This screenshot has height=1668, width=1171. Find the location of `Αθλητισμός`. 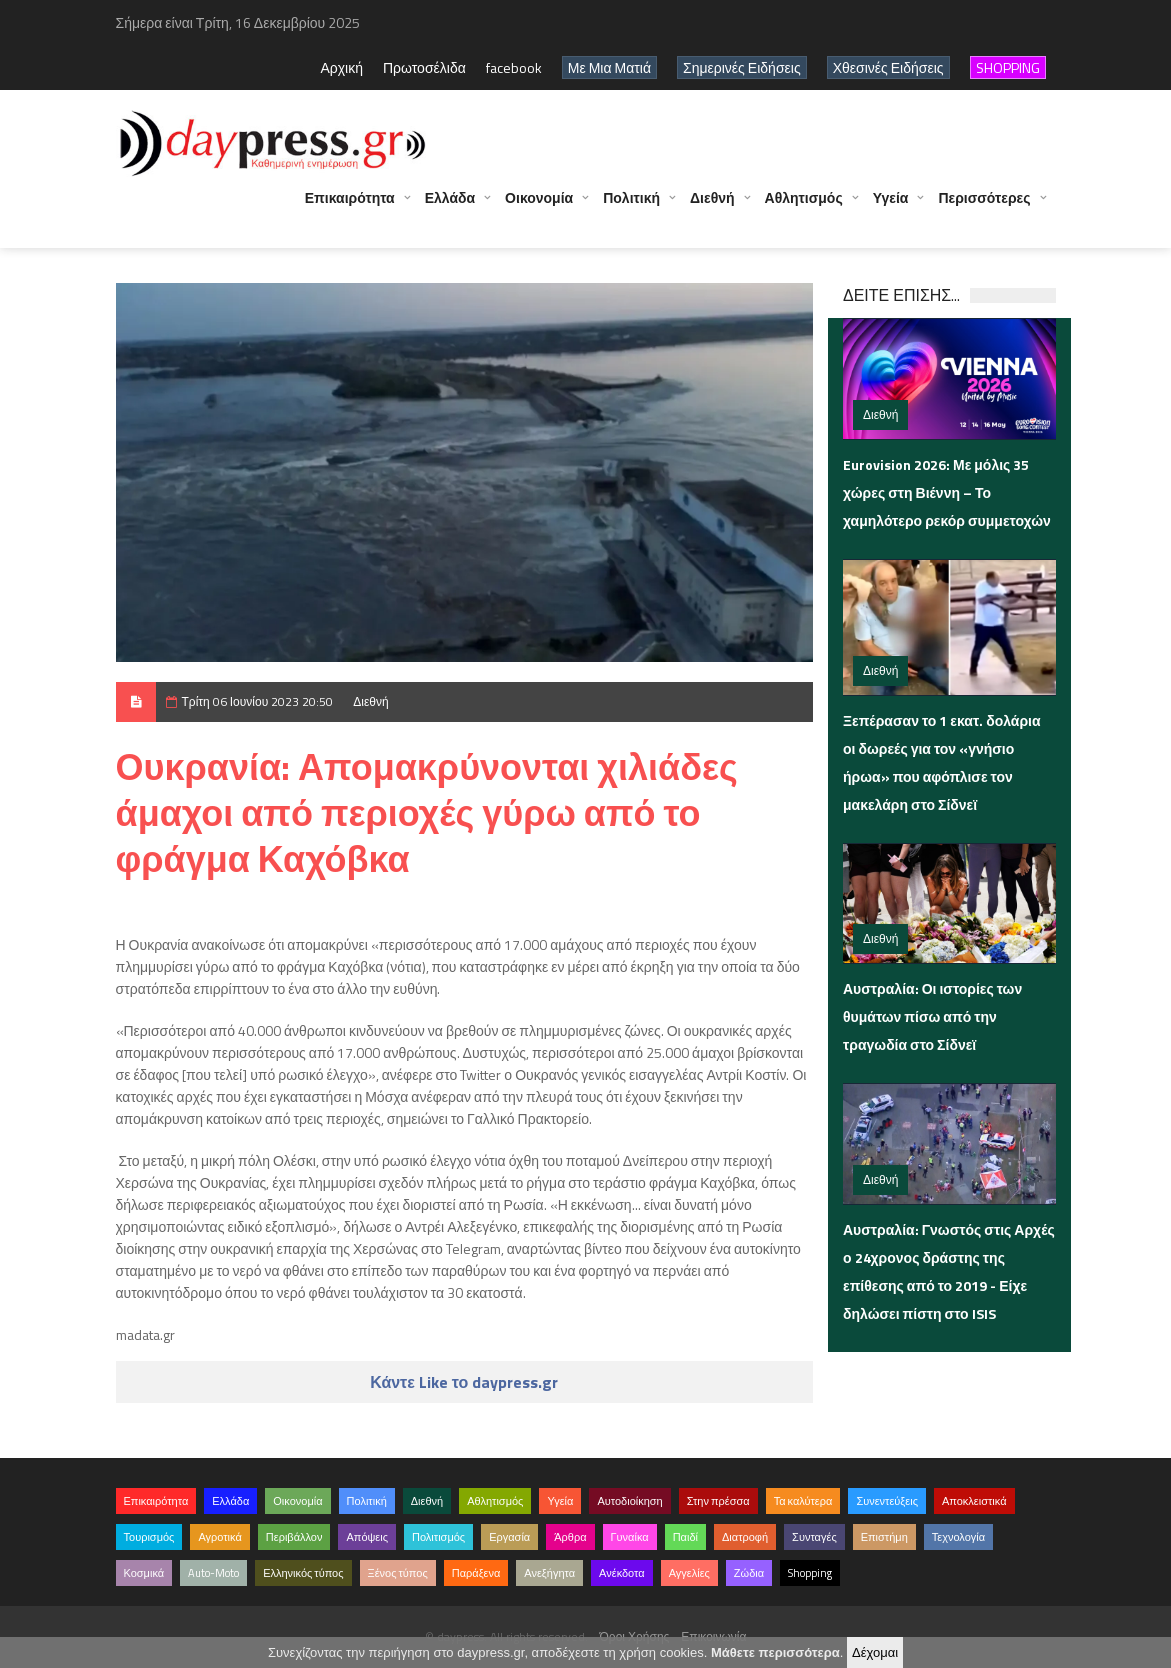

Αθλητισμός is located at coordinates (804, 207).